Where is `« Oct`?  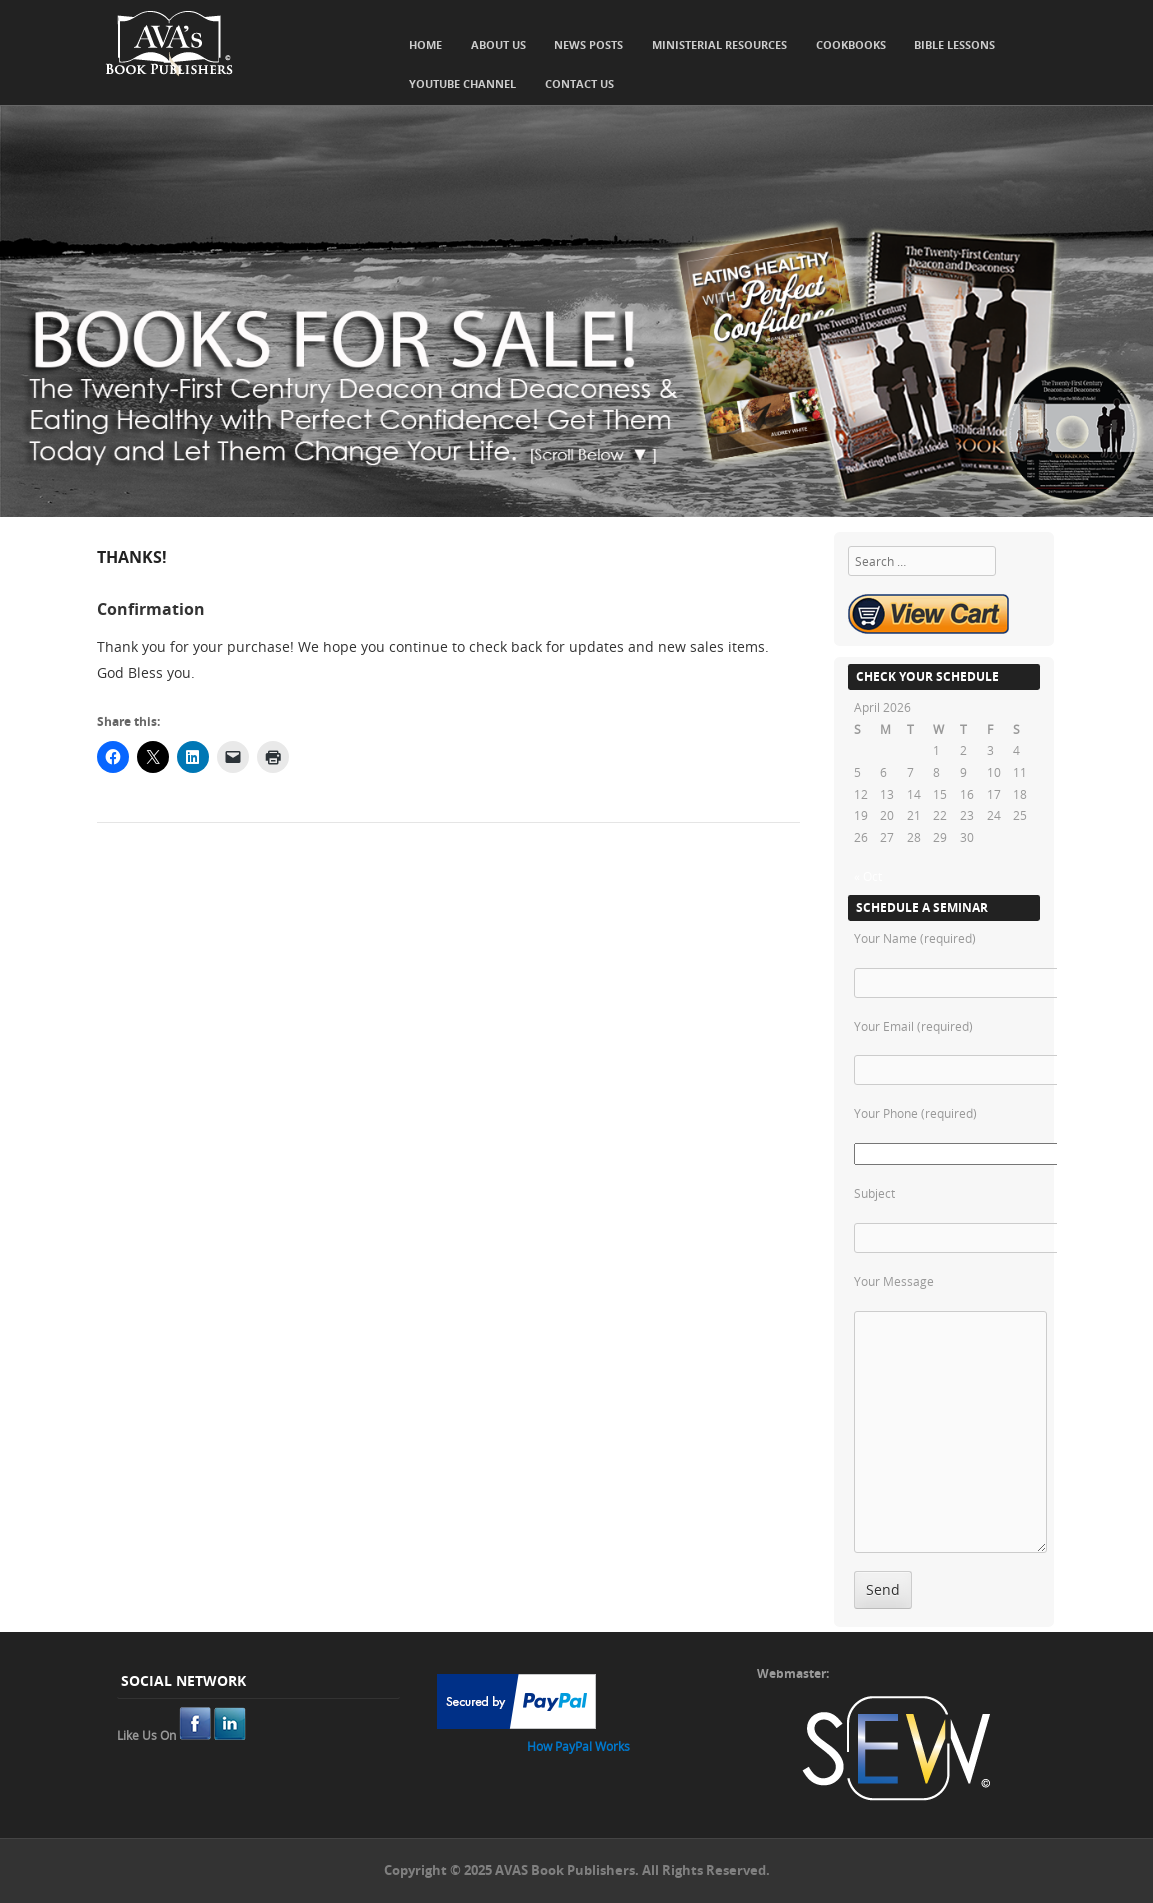
« Oct is located at coordinates (868, 876).